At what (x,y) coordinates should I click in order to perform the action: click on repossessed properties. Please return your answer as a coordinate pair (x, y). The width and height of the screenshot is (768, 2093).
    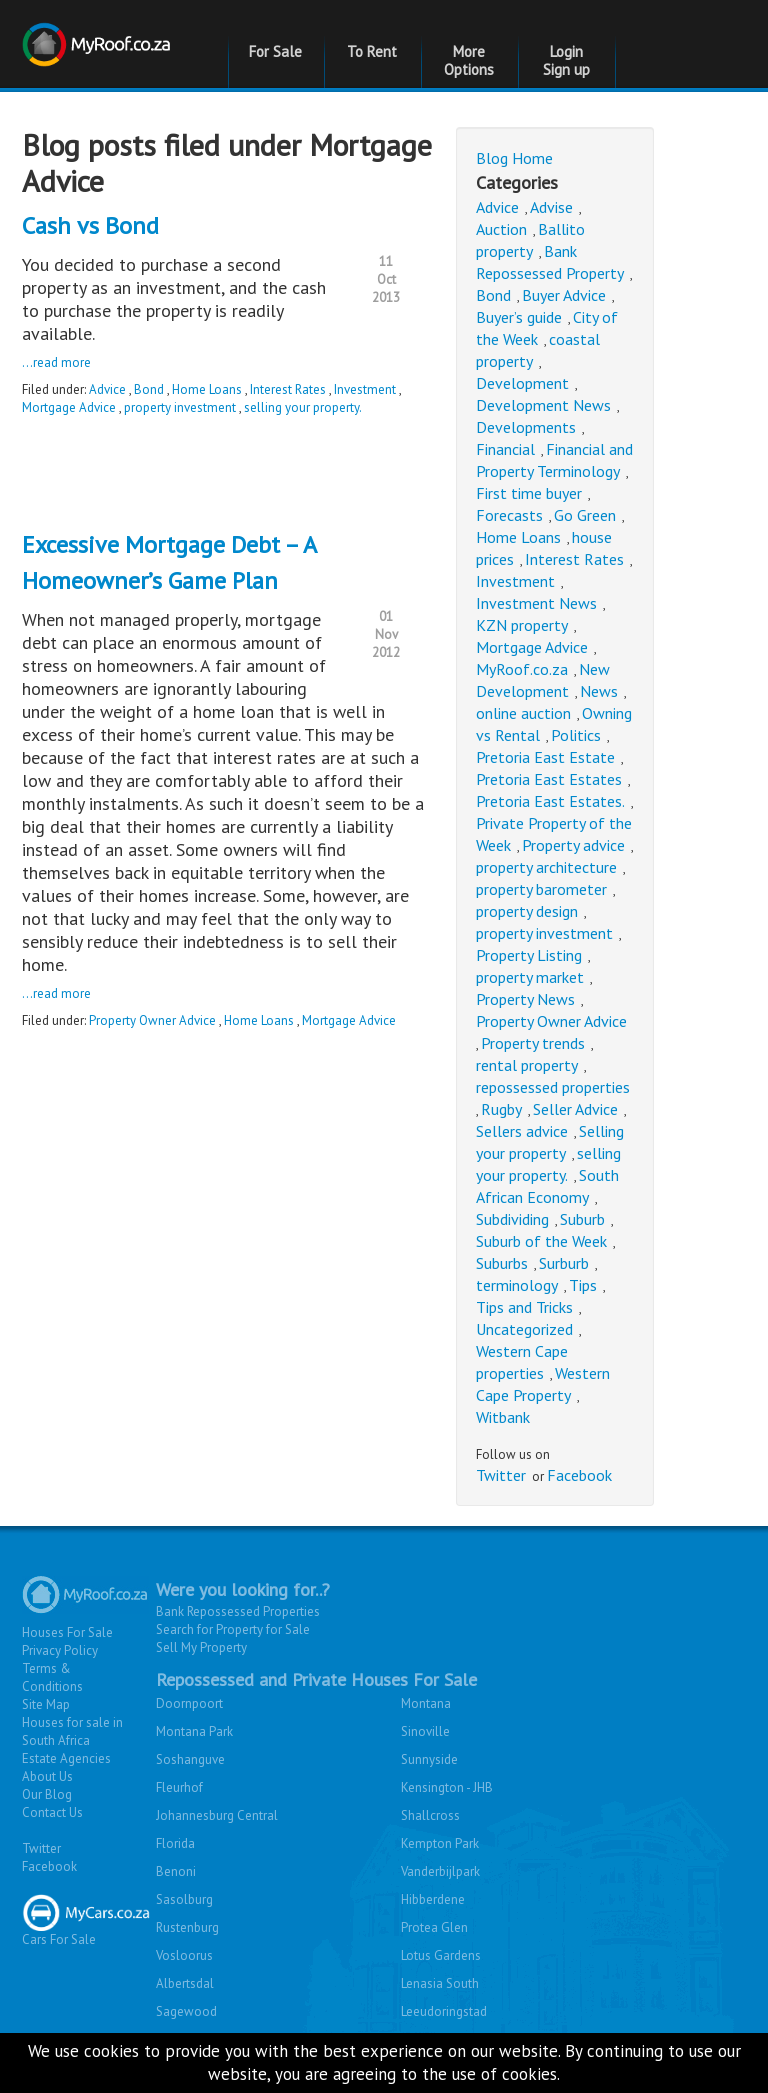
    Looking at the image, I should click on (553, 1087).